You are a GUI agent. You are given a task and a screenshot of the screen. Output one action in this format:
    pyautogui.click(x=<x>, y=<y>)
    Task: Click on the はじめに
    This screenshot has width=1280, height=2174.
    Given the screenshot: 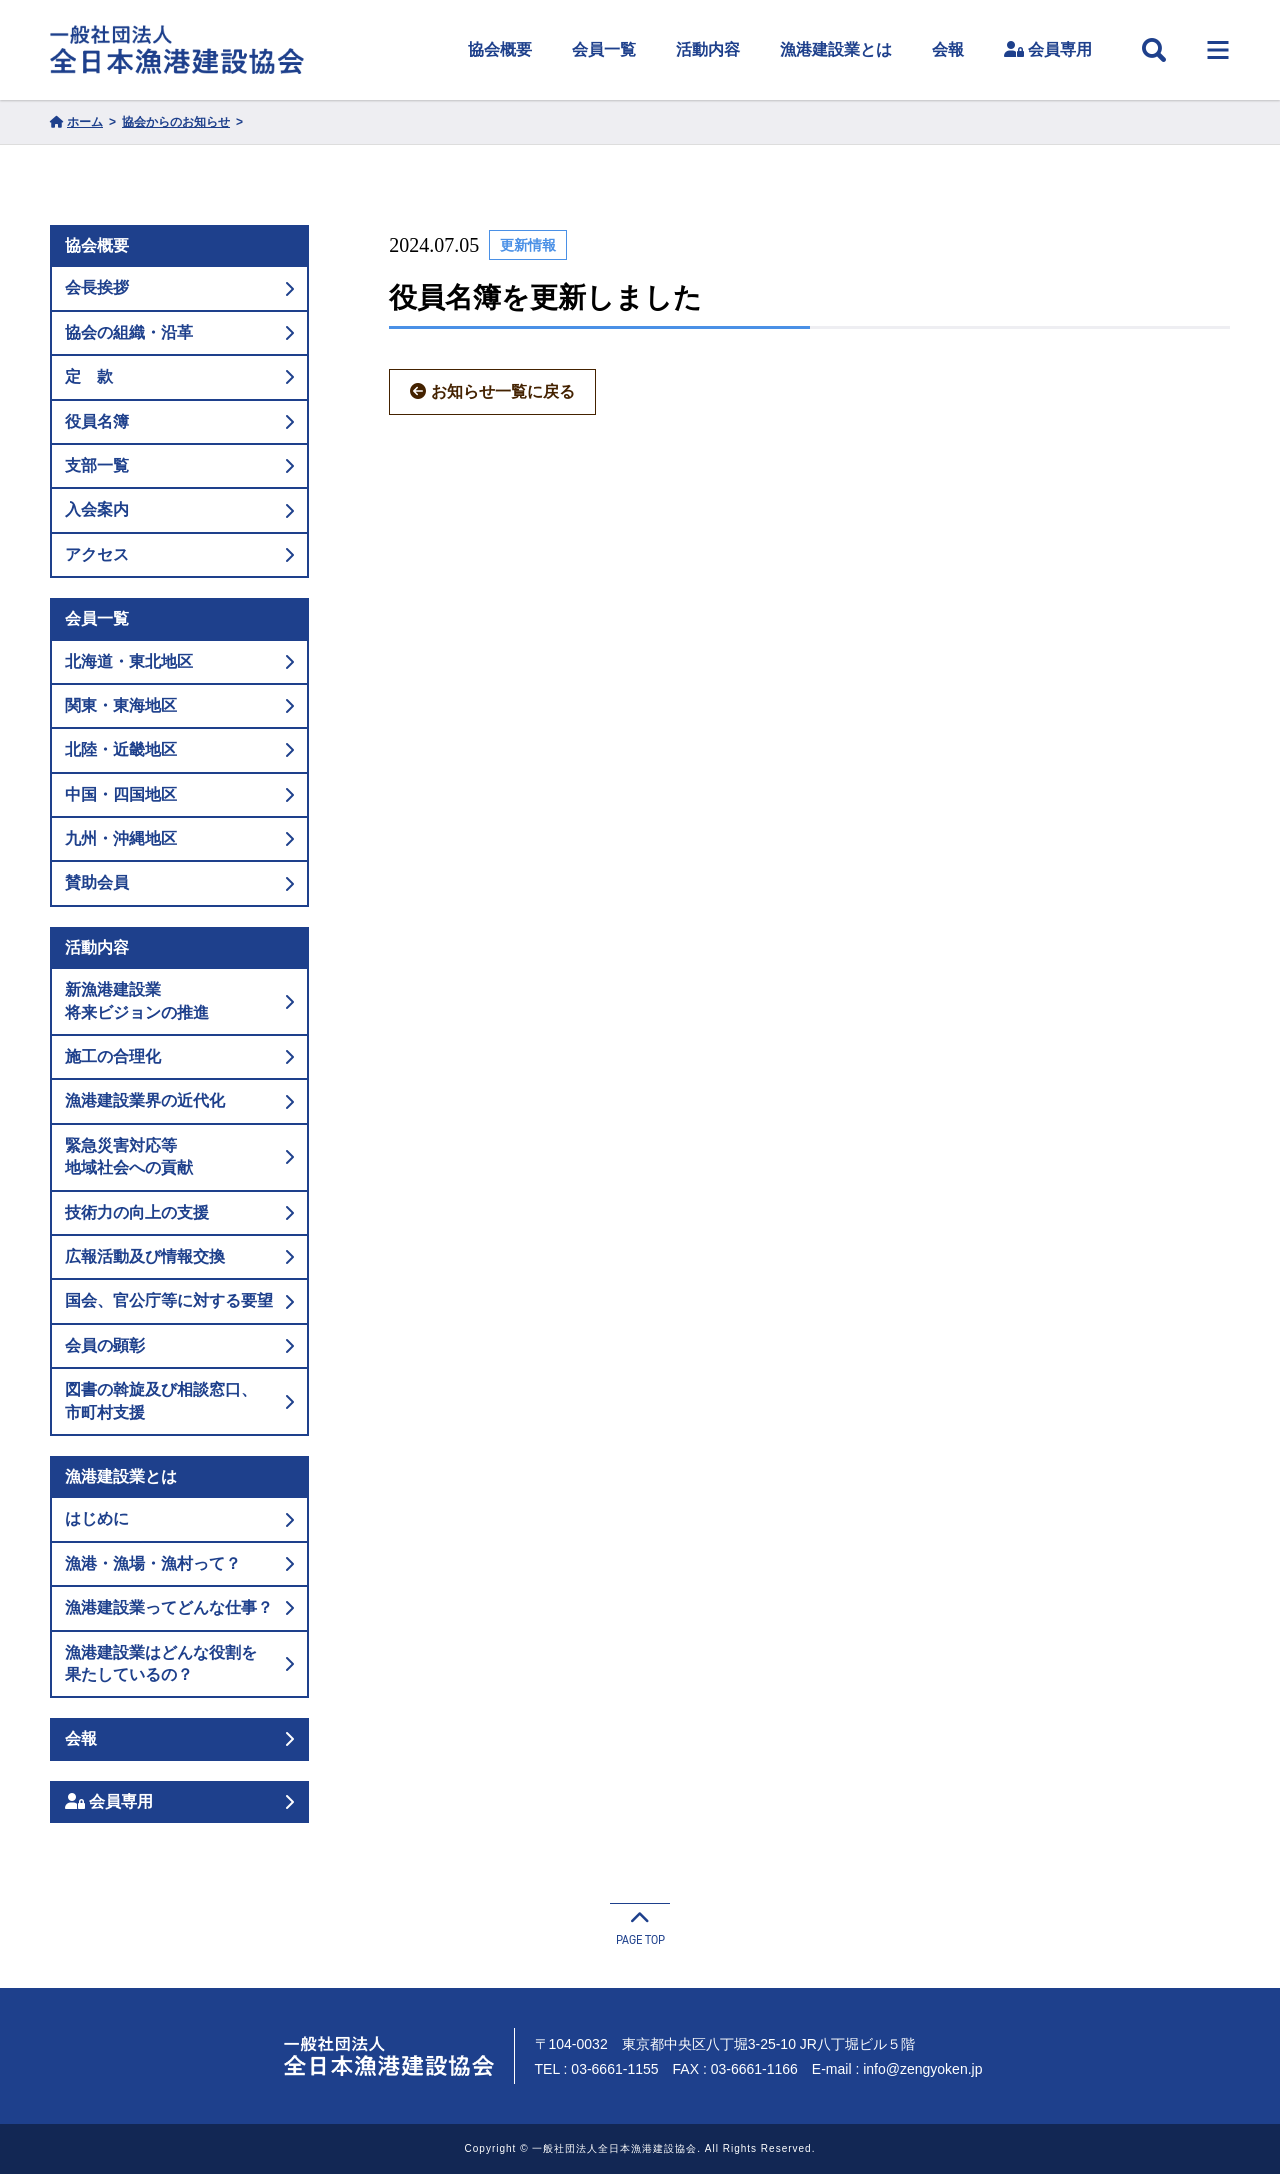 What is the action you would take?
    pyautogui.click(x=179, y=1518)
    